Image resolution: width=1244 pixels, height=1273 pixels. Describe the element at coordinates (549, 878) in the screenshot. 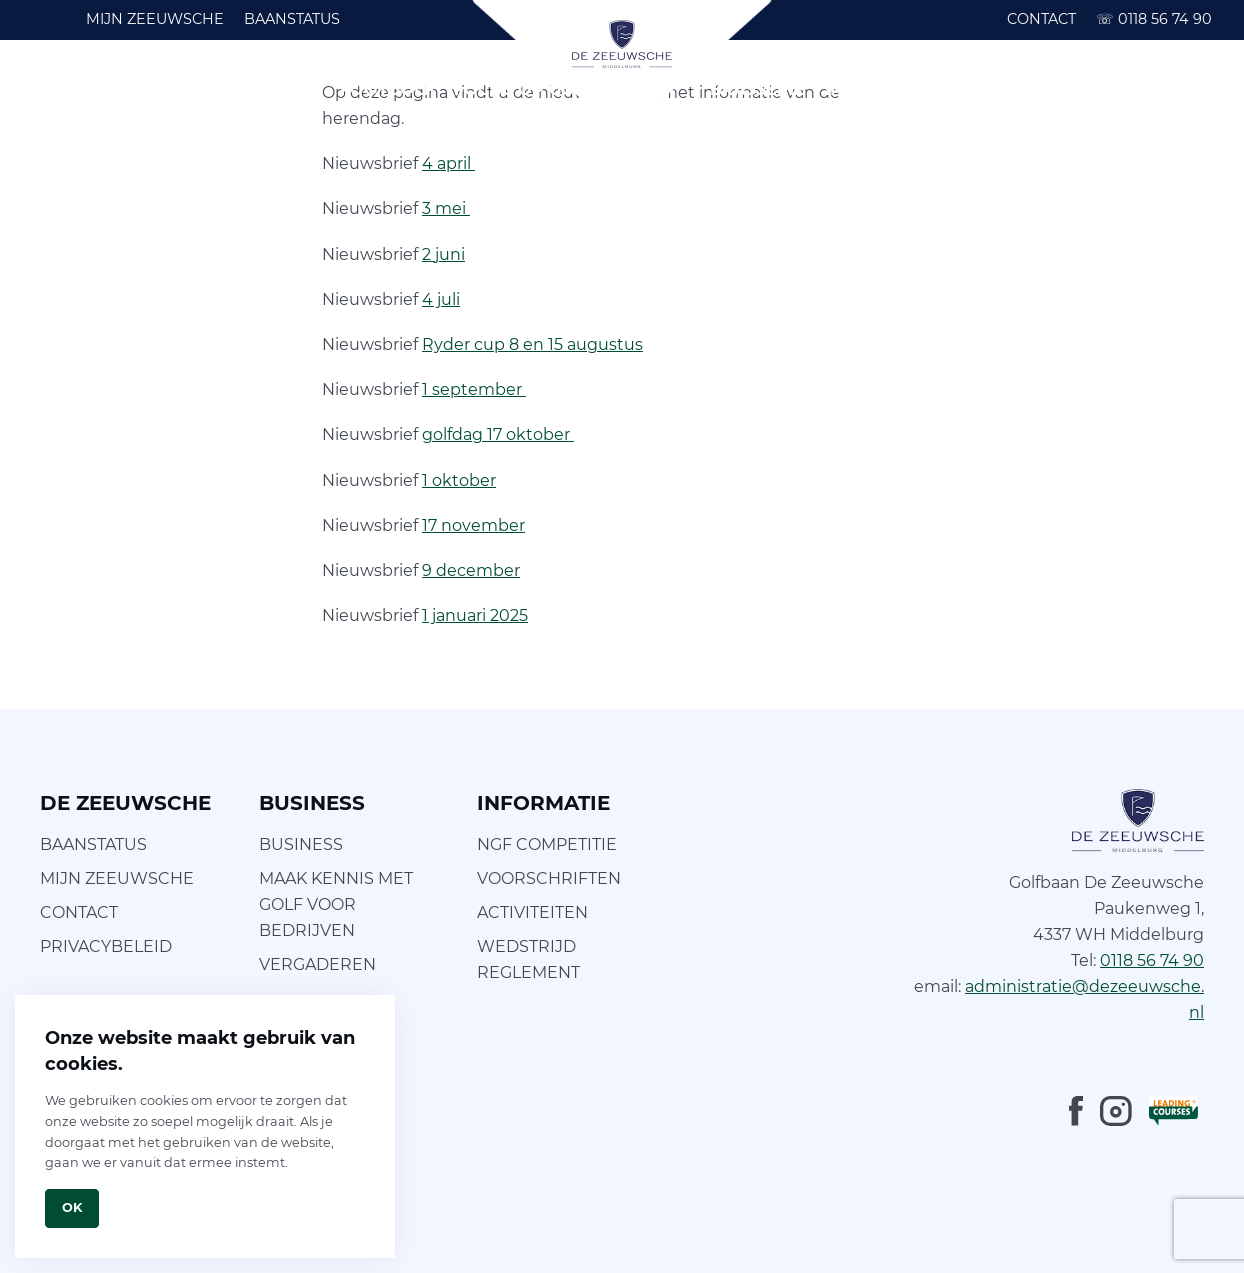

I see `VOORSCHRIFTEN` at that location.